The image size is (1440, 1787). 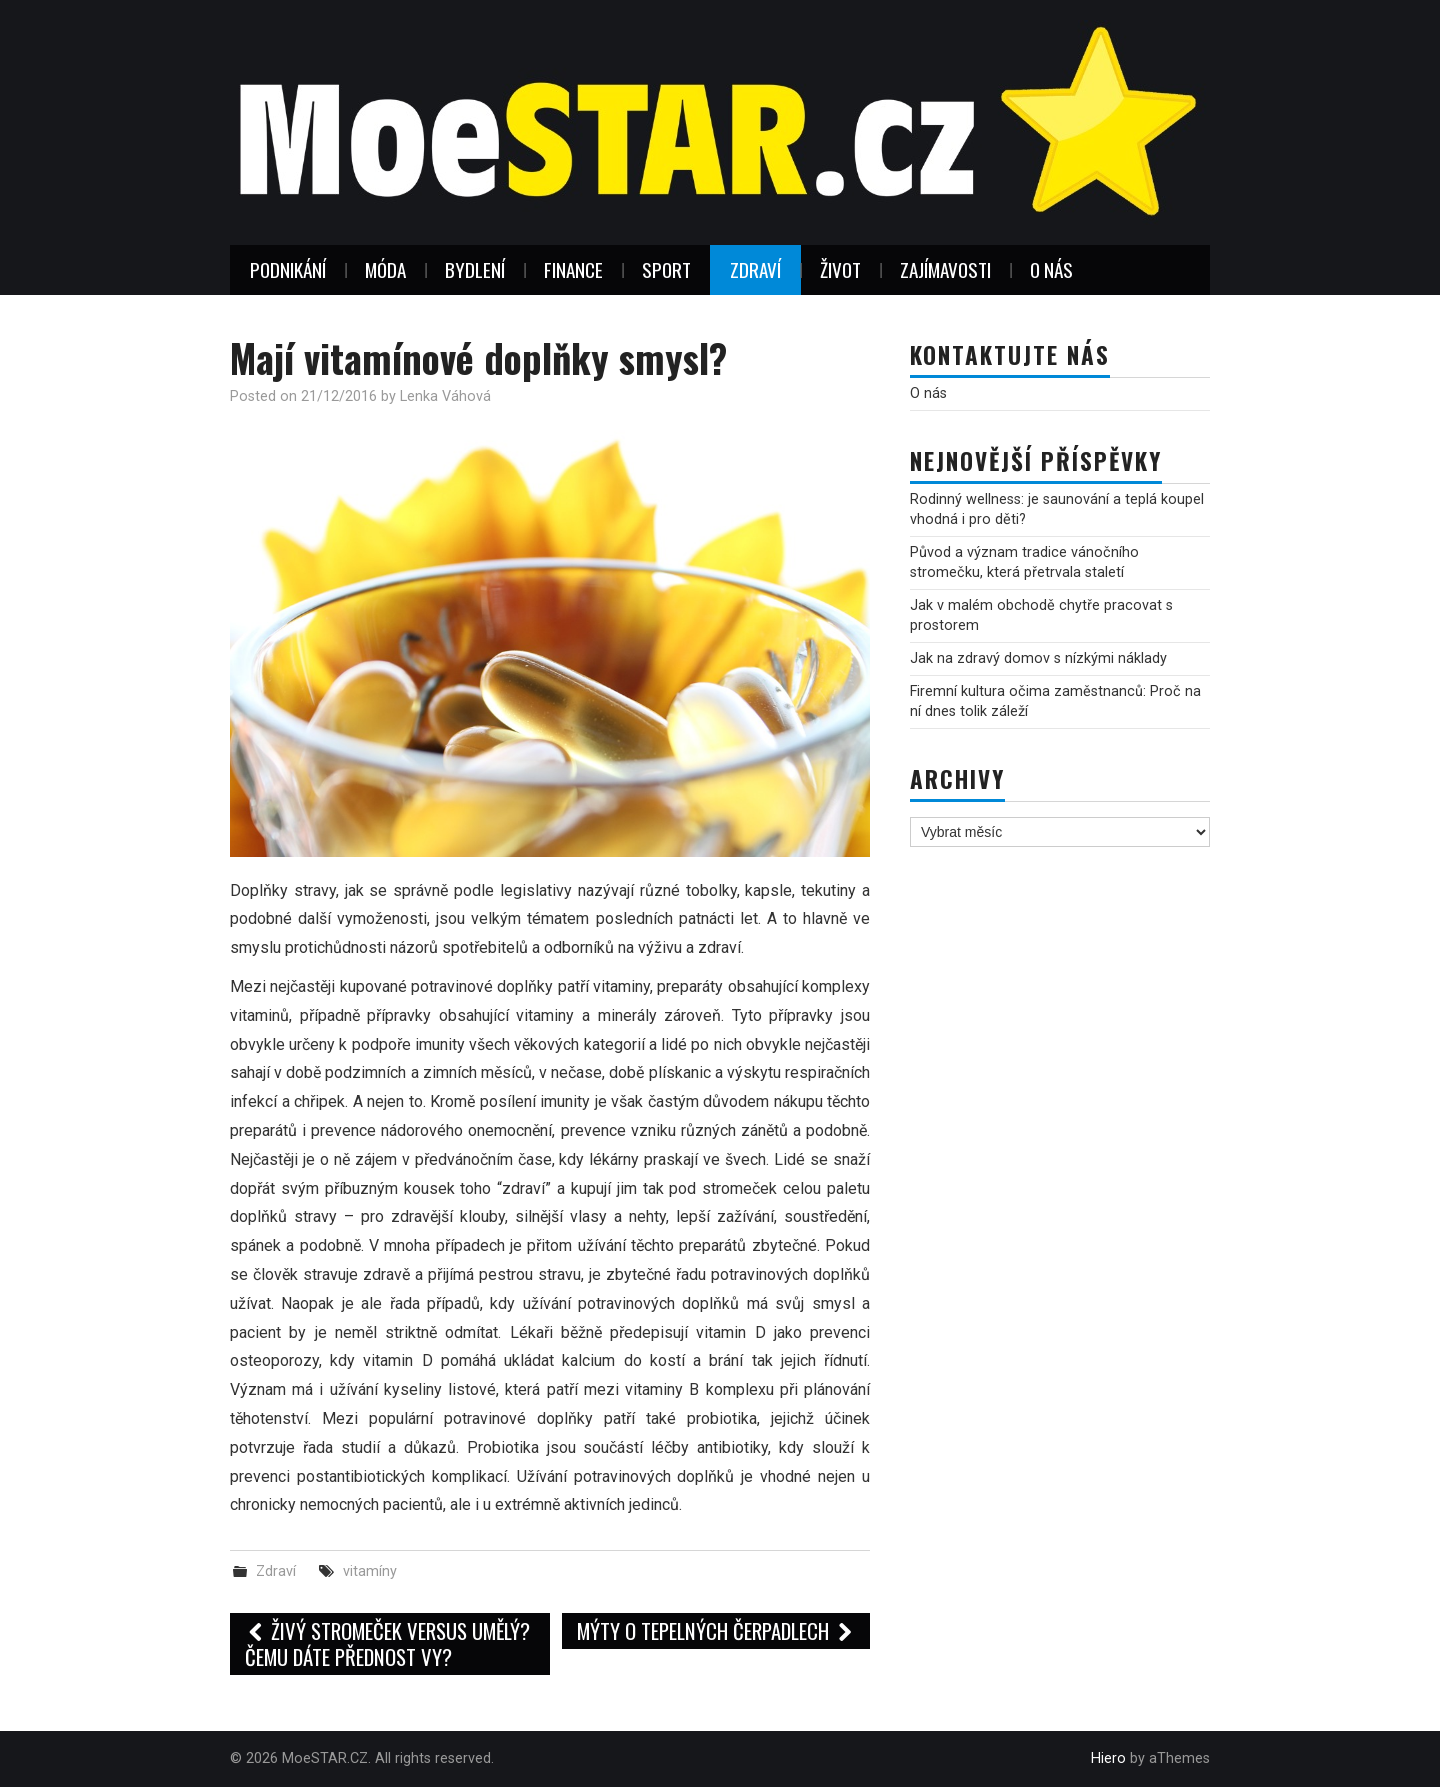 What do you see at coordinates (755, 269) in the screenshot?
I see `Zdraví` at bounding box center [755, 269].